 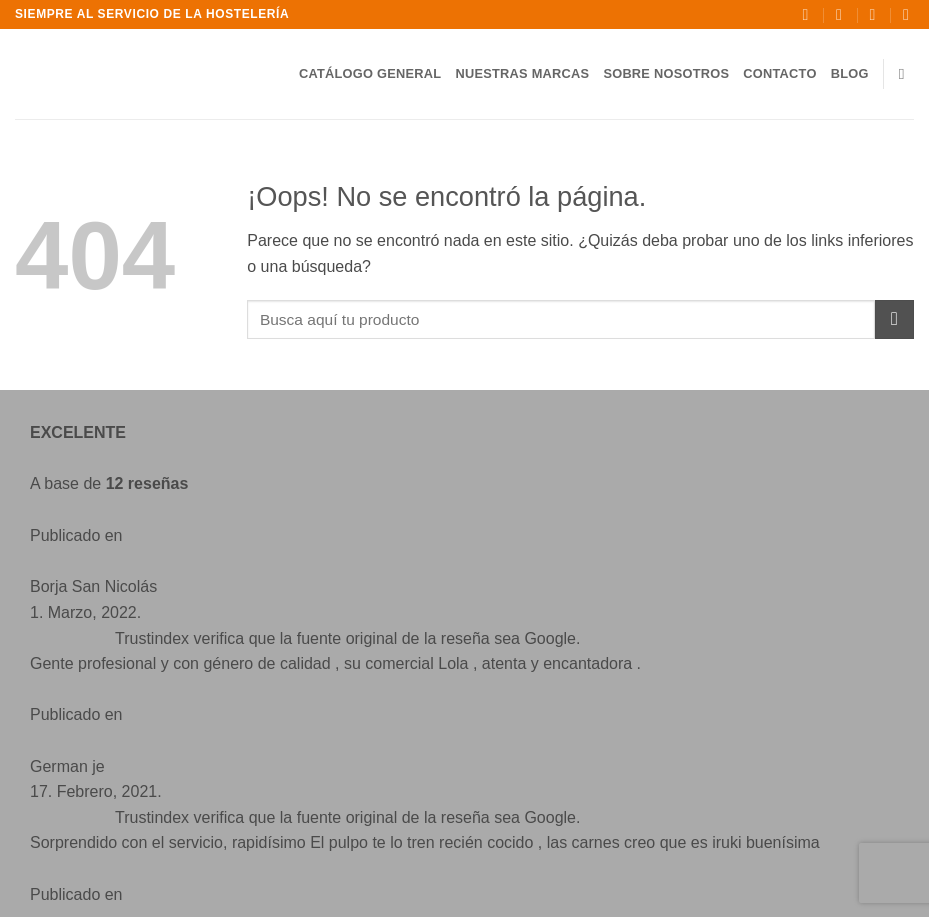 What do you see at coordinates (154, 776) in the screenshot?
I see `[Síguenos en Instagram]` at bounding box center [154, 776].